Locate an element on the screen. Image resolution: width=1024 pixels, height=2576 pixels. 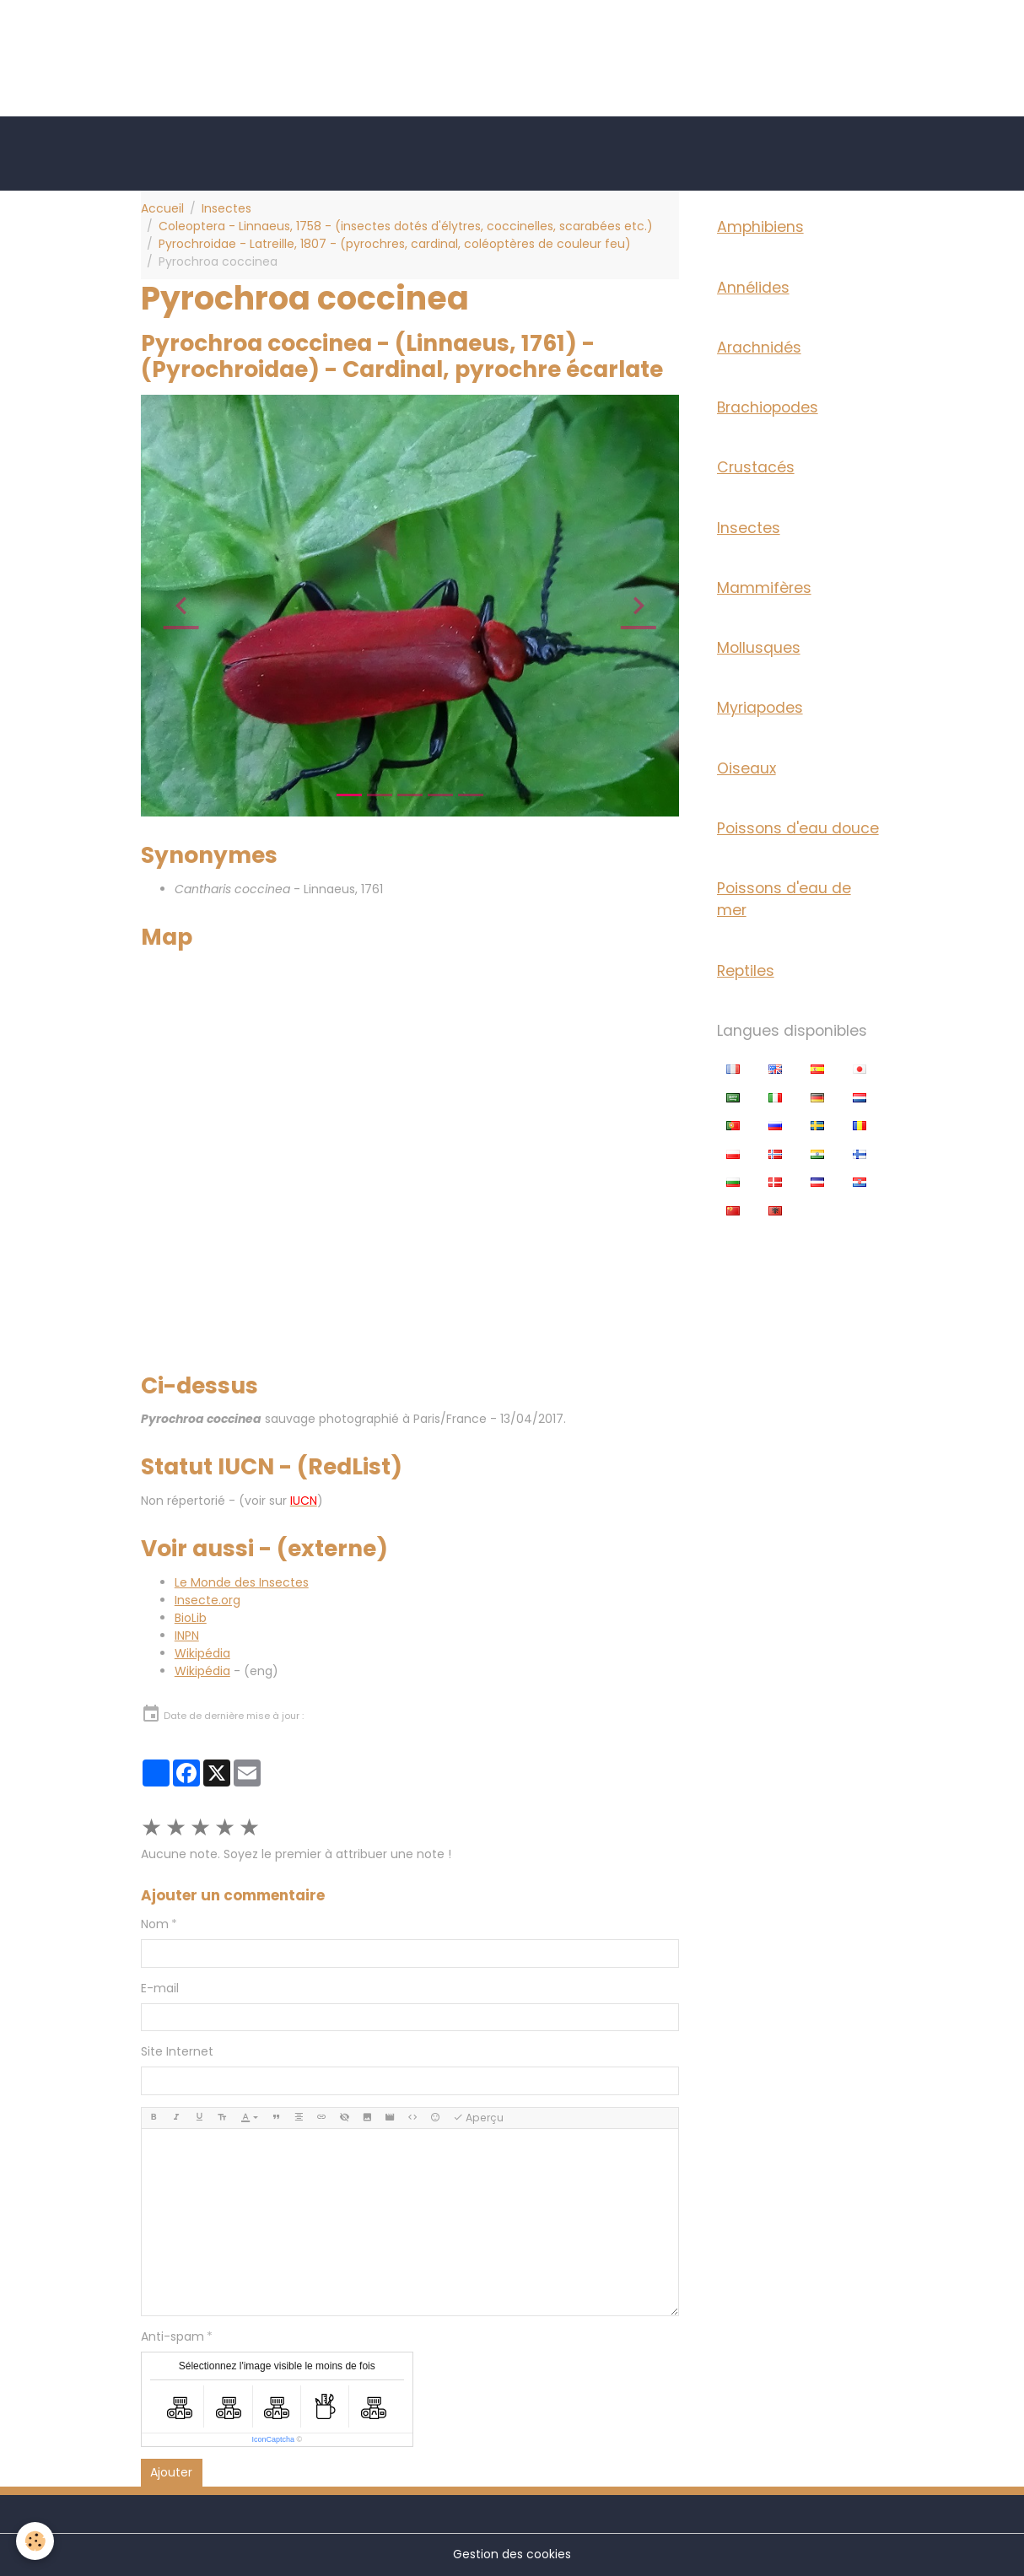
Aperçu is located at coordinates (478, 2117).